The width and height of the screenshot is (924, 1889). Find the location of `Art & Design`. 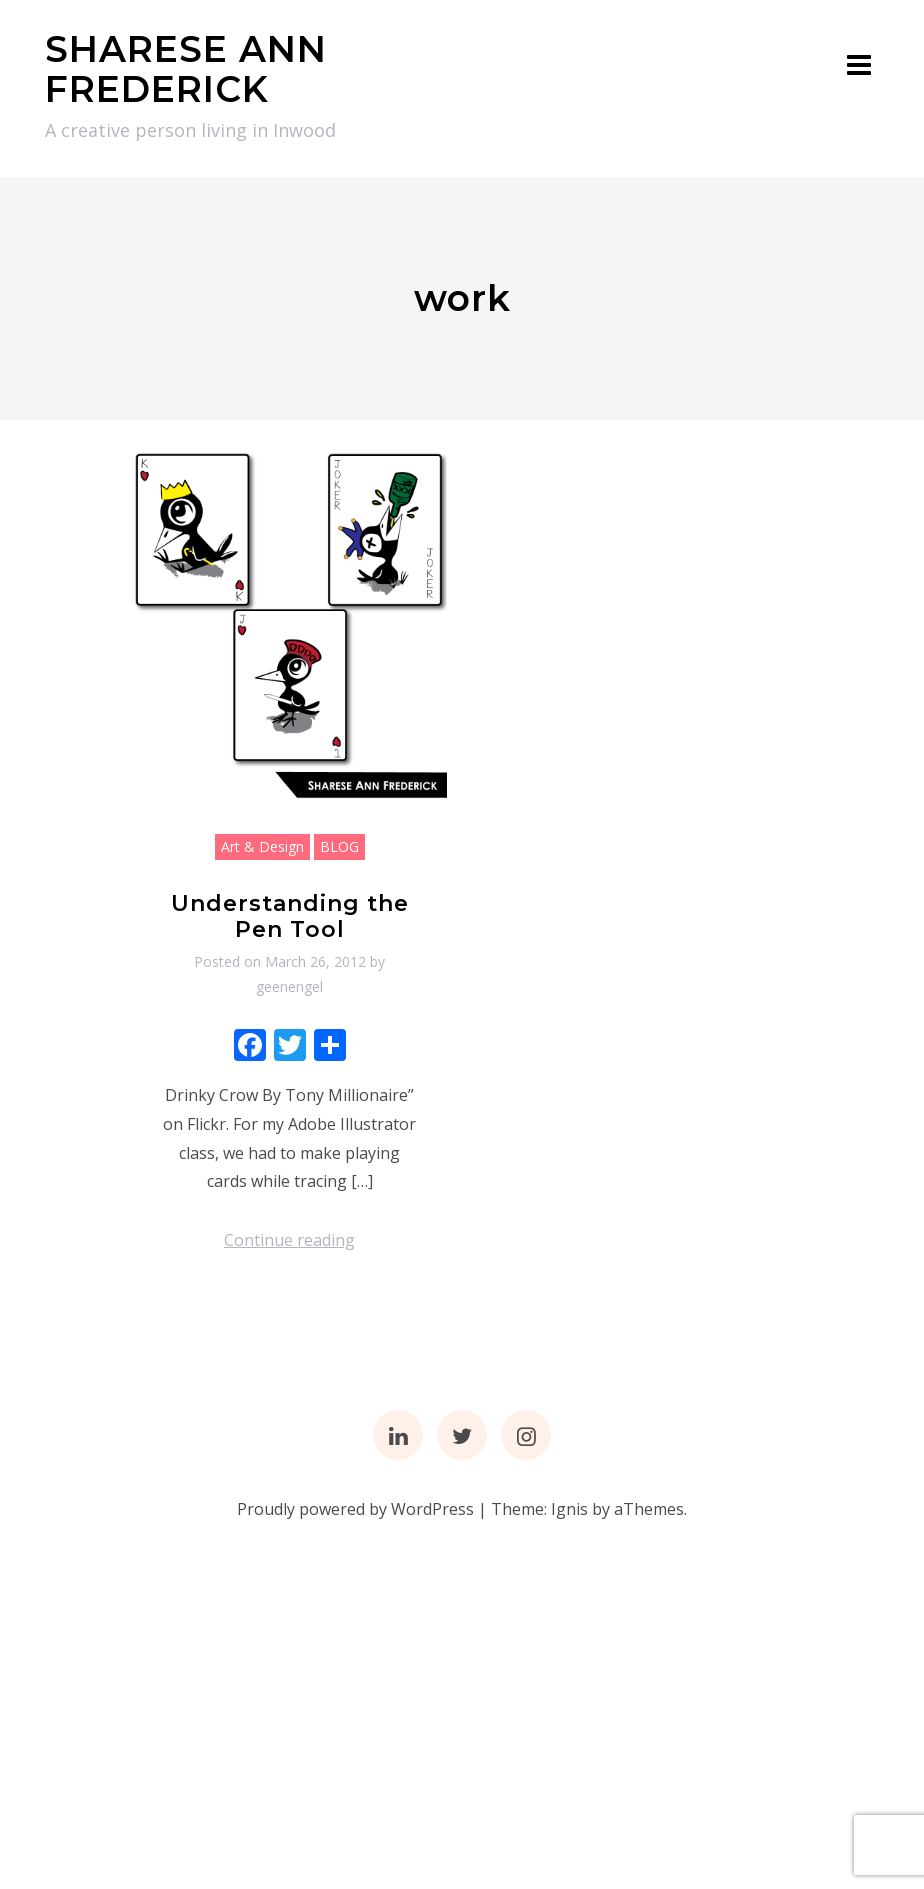

Art & Design is located at coordinates (262, 846).